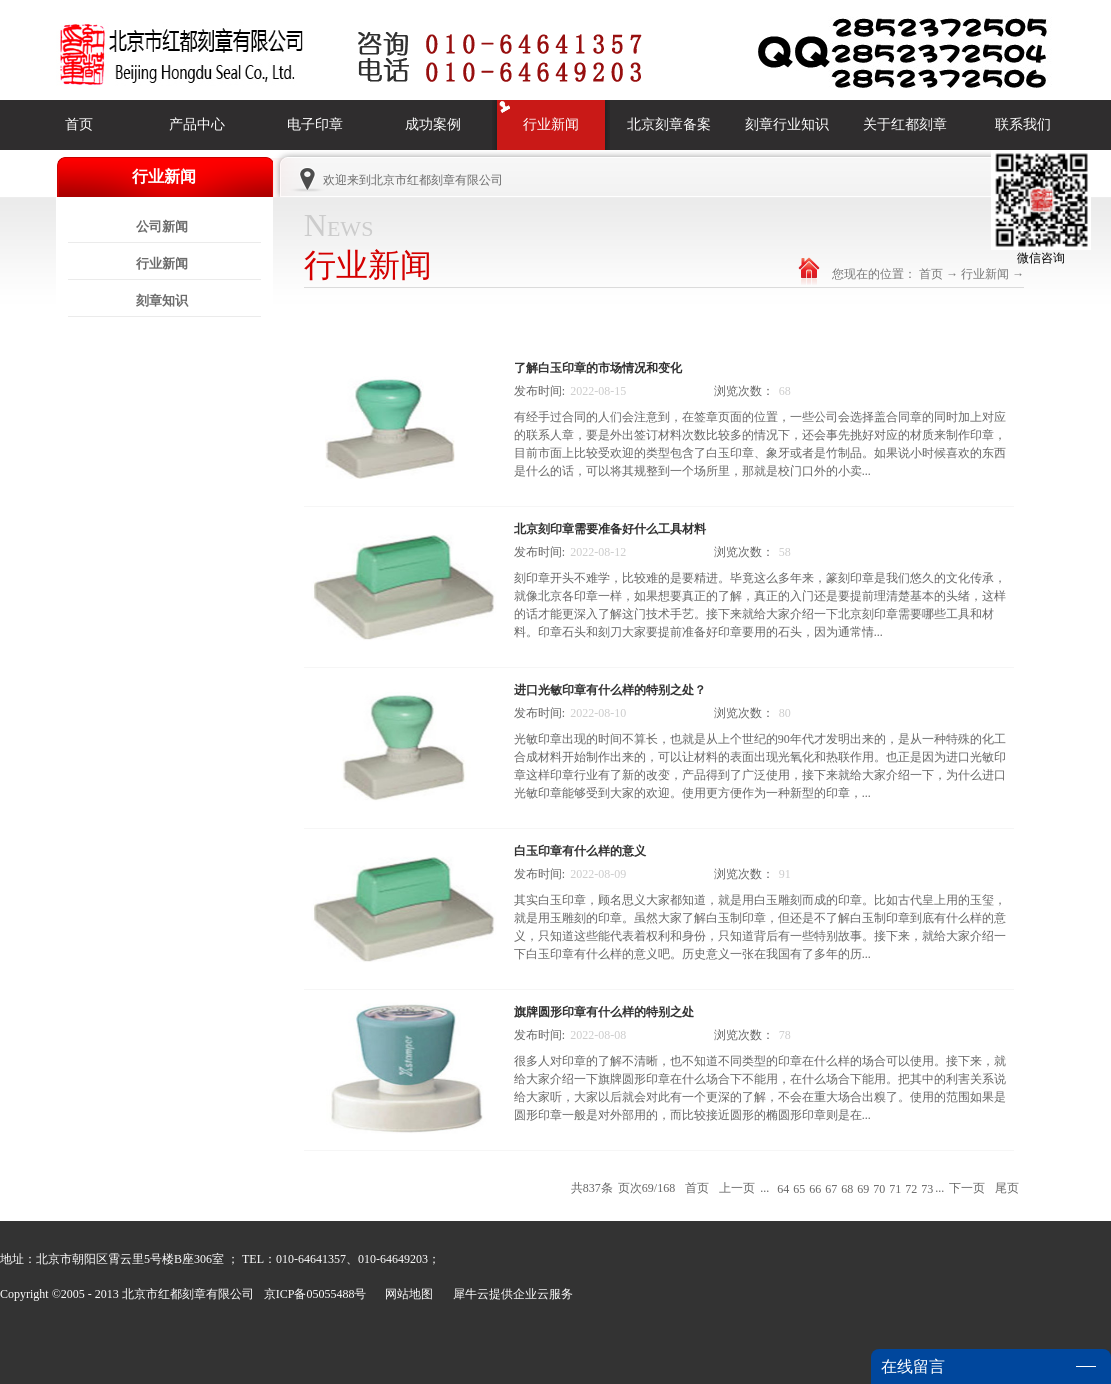  What do you see at coordinates (406, 1294) in the screenshot?
I see `网站地图` at bounding box center [406, 1294].